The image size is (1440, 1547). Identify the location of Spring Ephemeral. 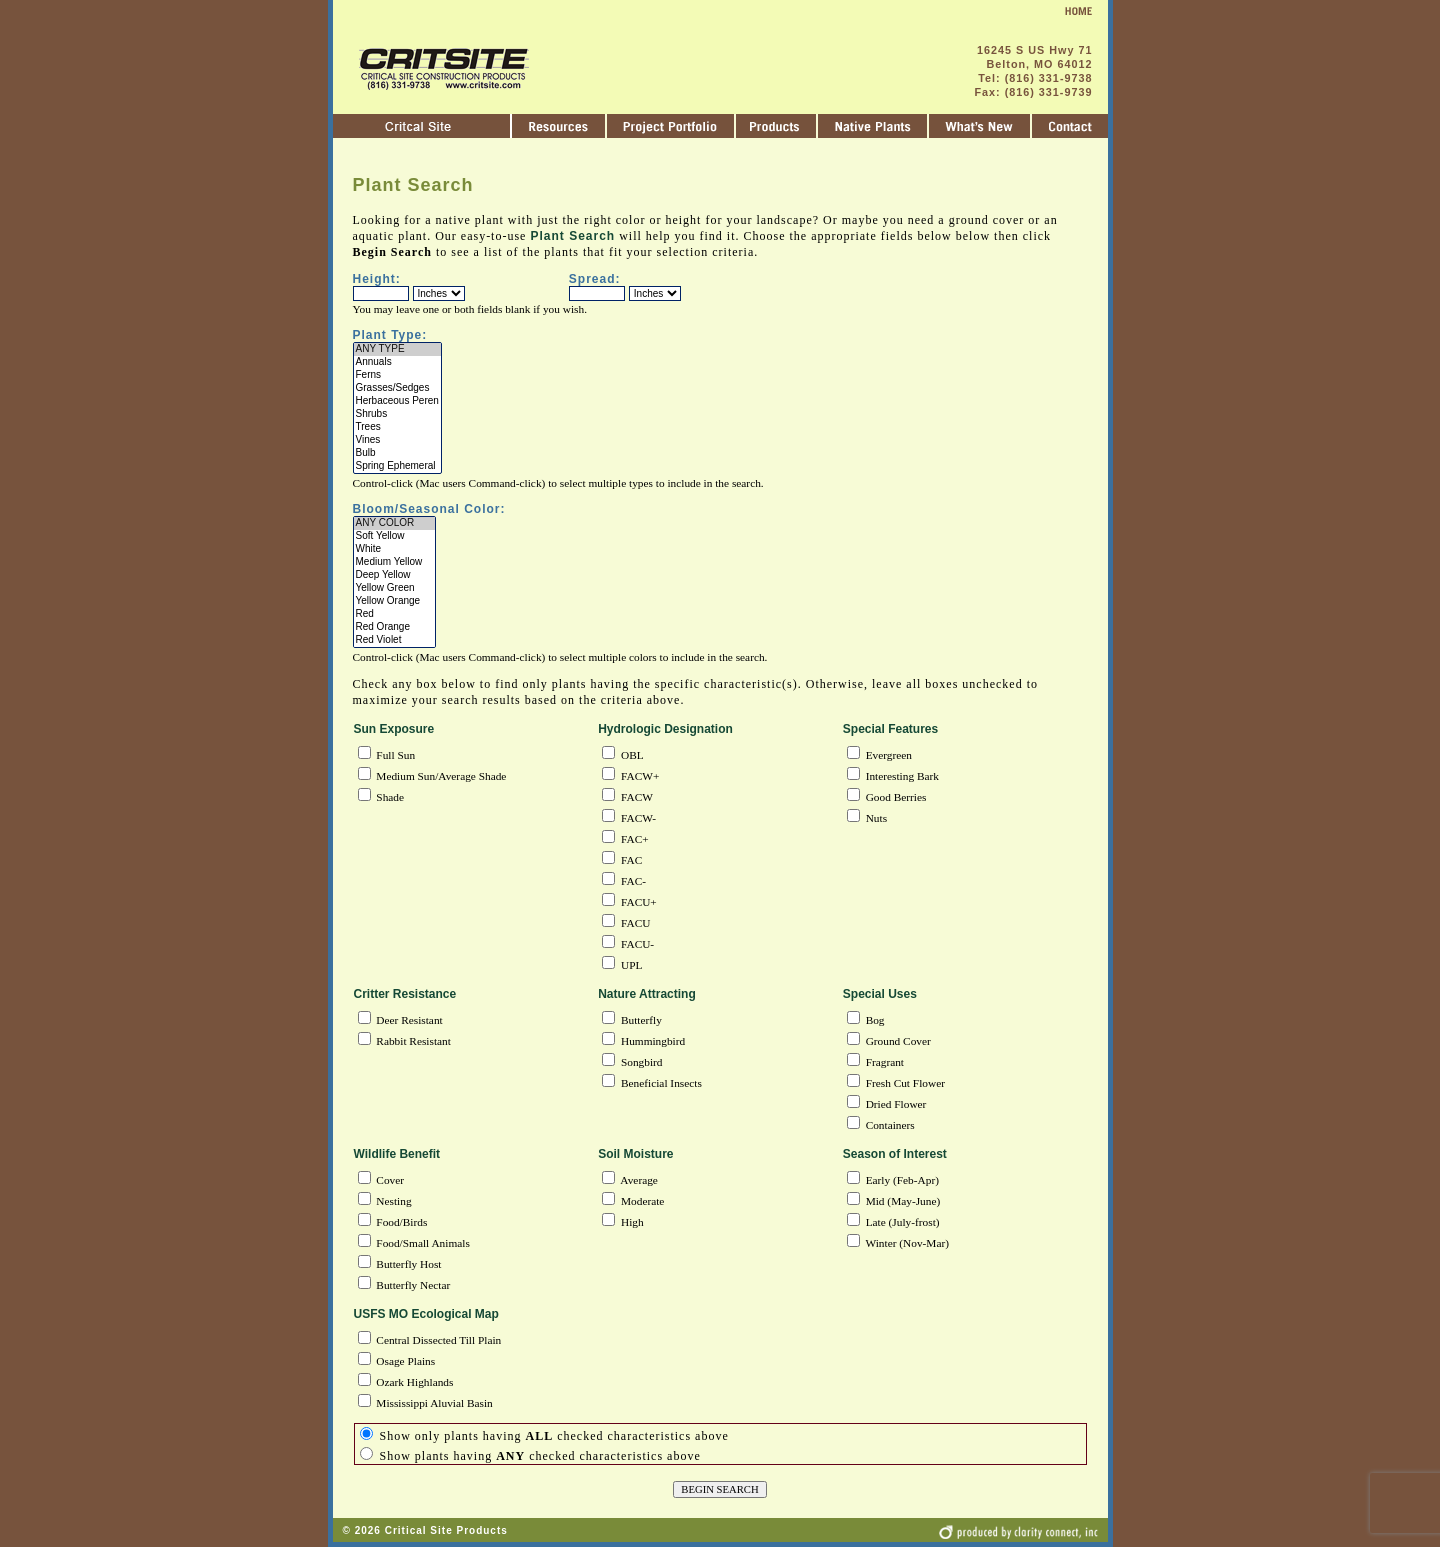
(397, 466).